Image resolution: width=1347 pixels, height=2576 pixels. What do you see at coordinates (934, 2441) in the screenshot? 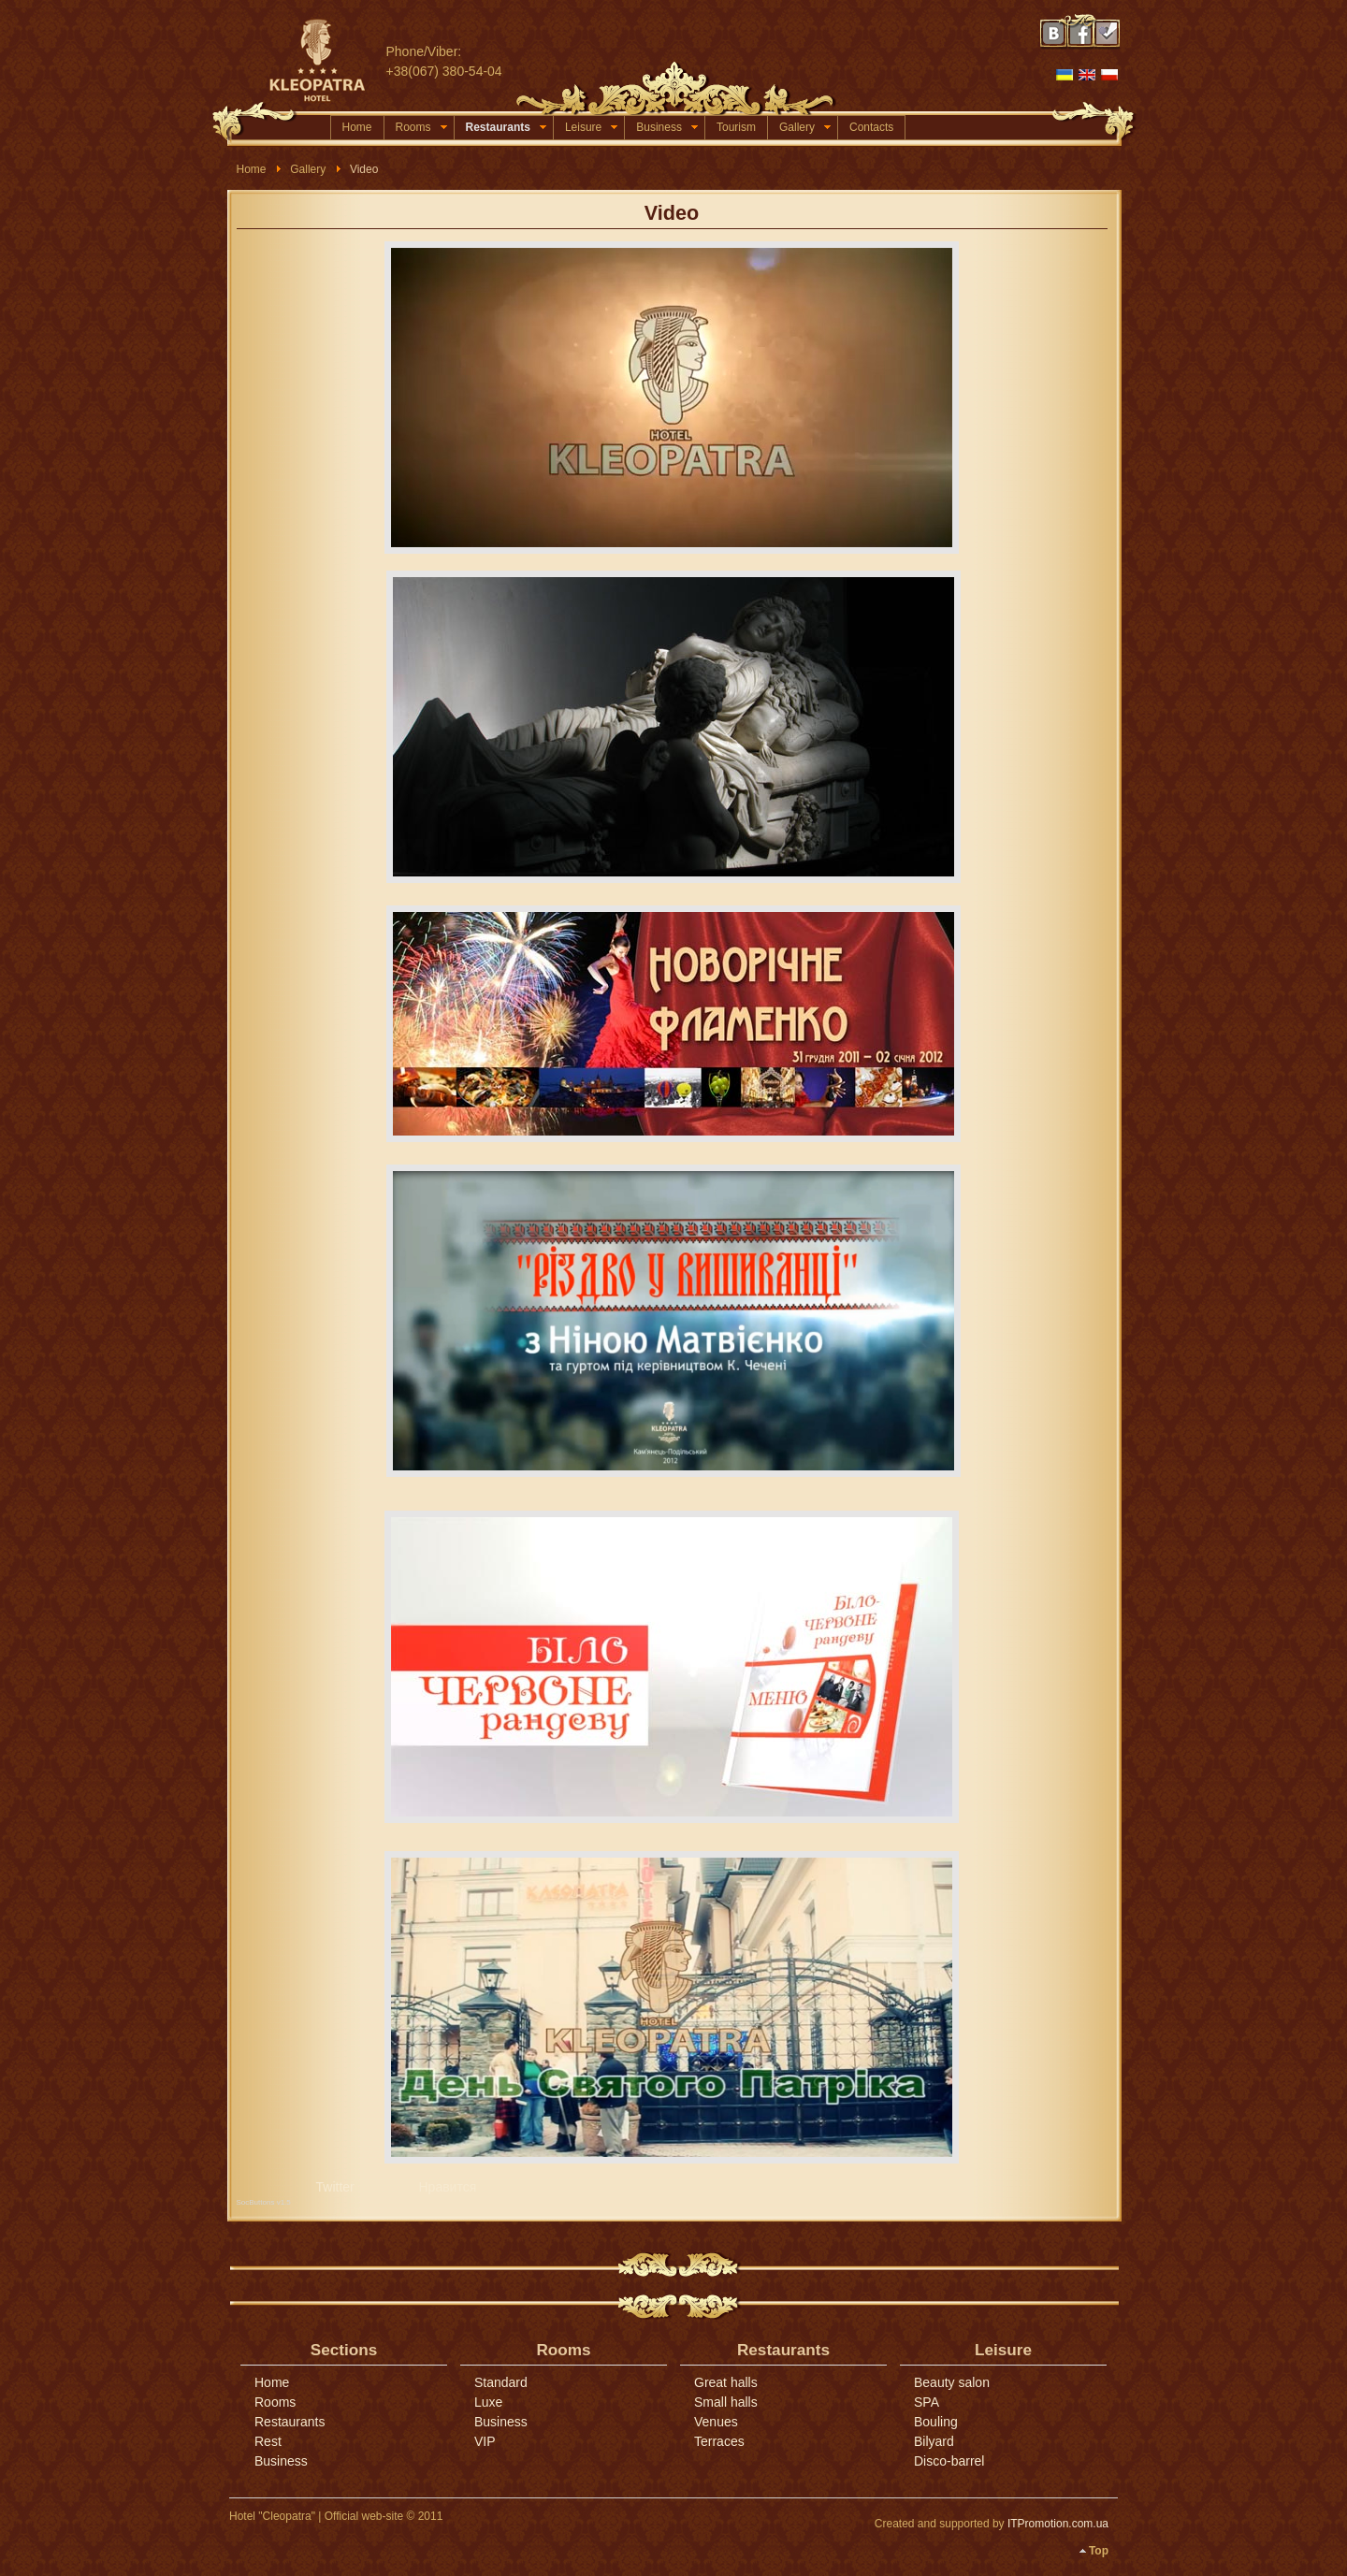
I see `Bilyard` at bounding box center [934, 2441].